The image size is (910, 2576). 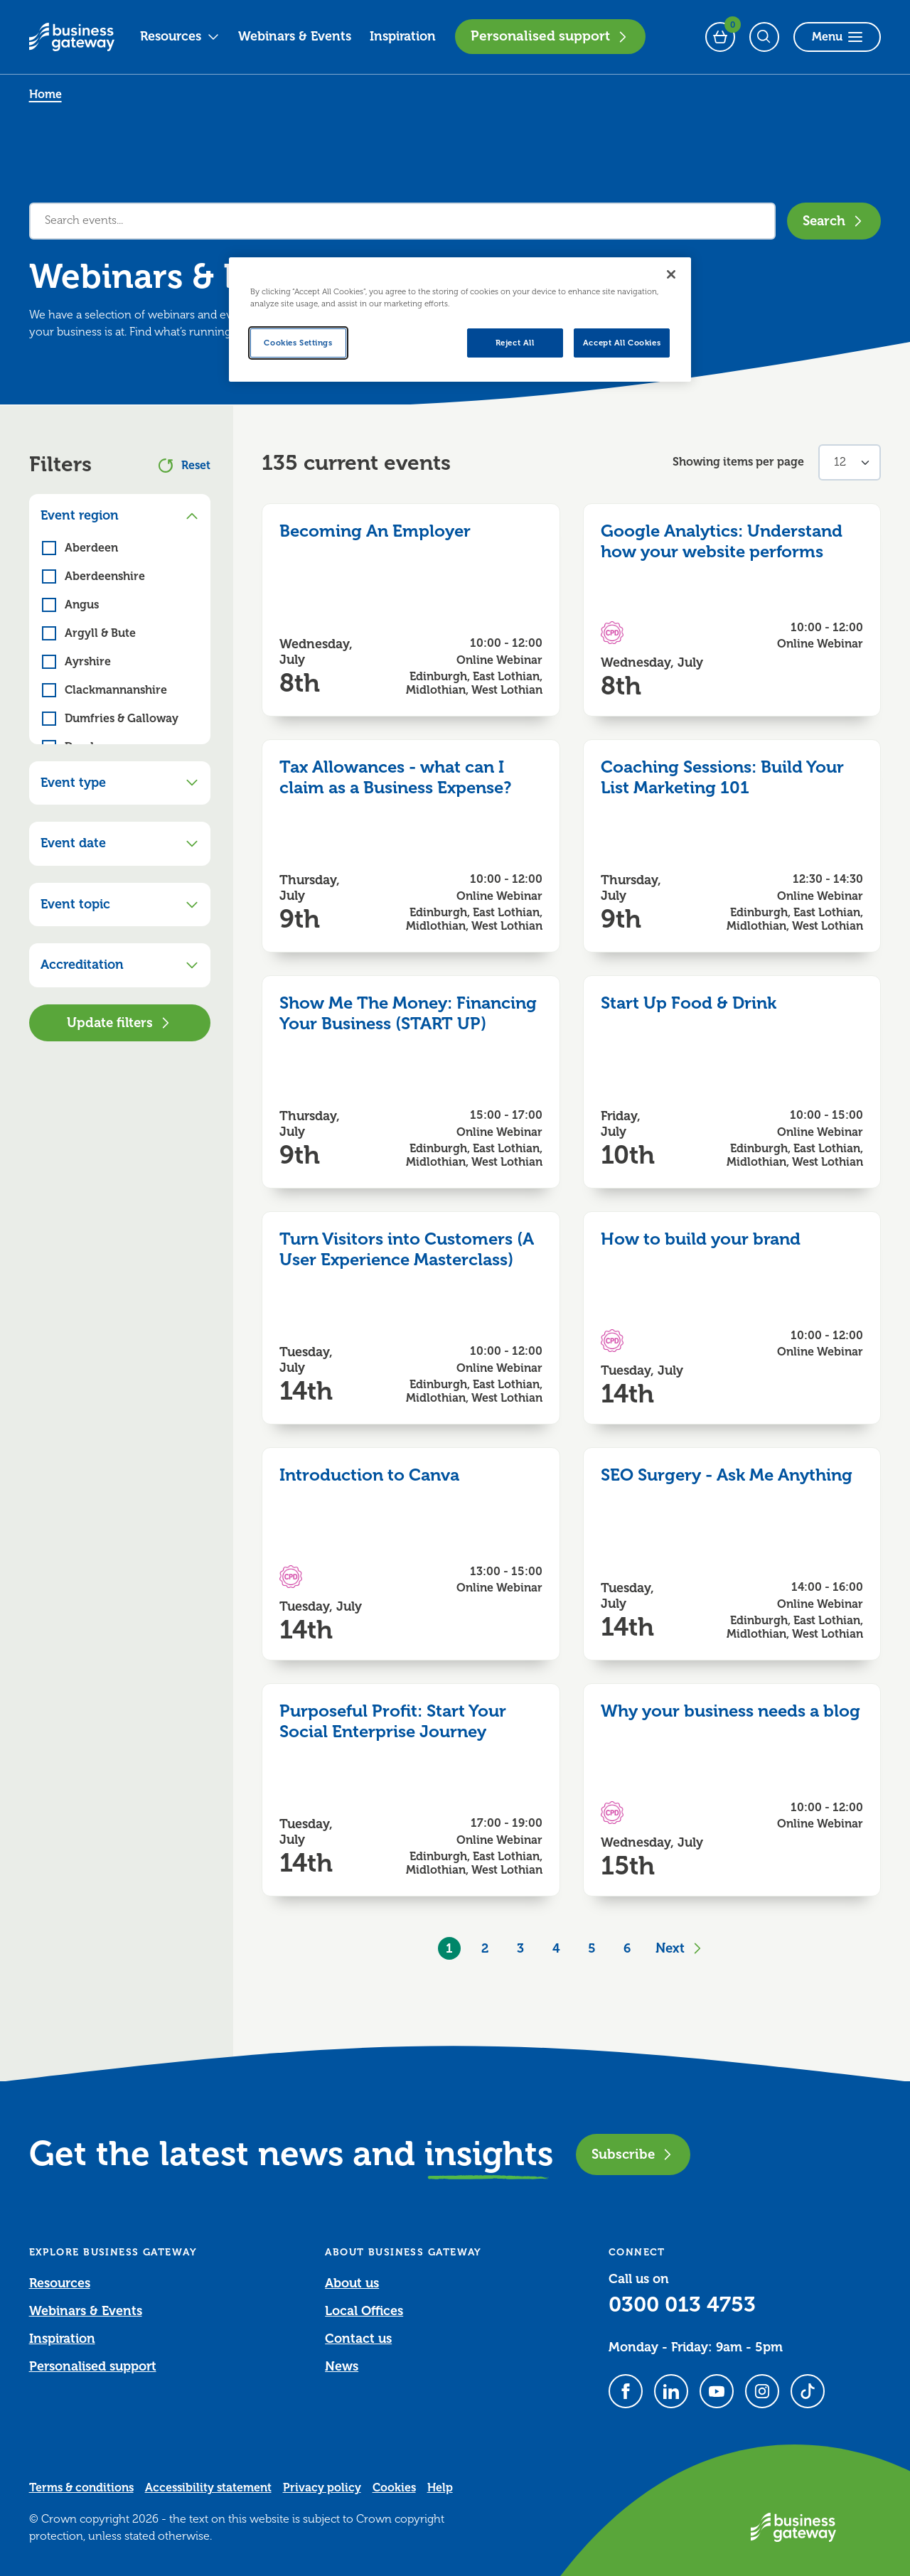 I want to click on Becoming An Employer, so click(x=375, y=531).